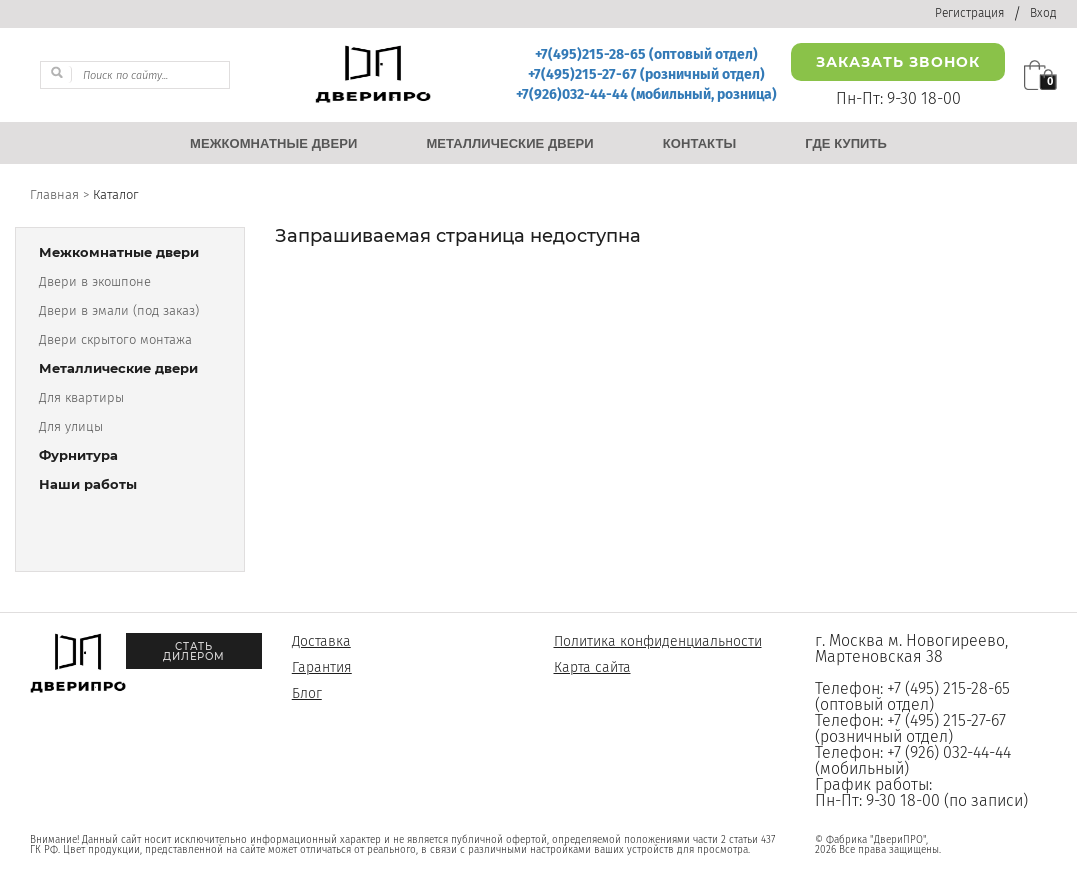  What do you see at coordinates (592, 667) in the screenshot?
I see `Карта сайта` at bounding box center [592, 667].